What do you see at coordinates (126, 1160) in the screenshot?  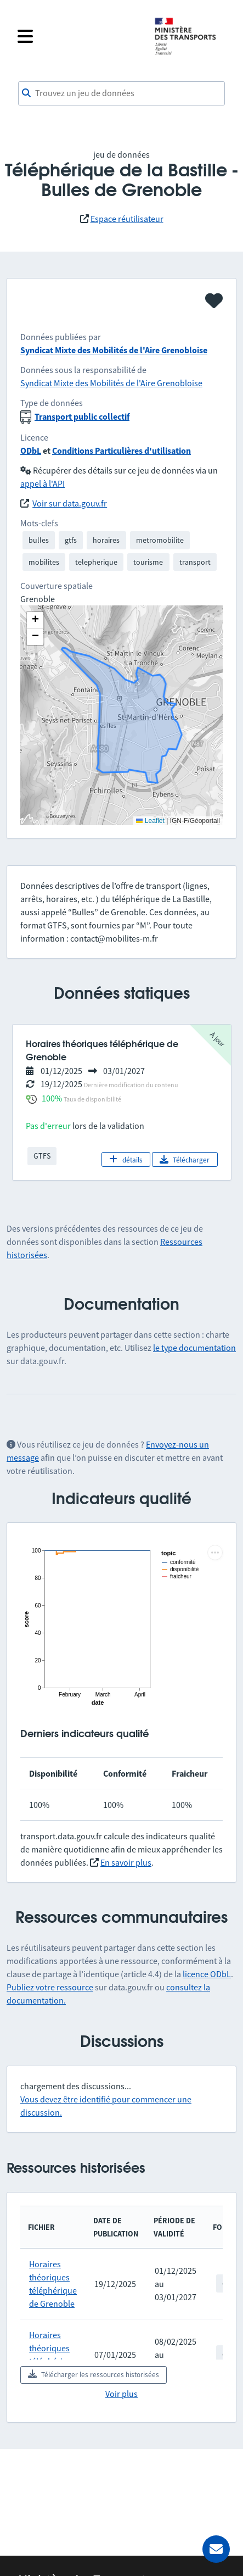 I see `détails` at bounding box center [126, 1160].